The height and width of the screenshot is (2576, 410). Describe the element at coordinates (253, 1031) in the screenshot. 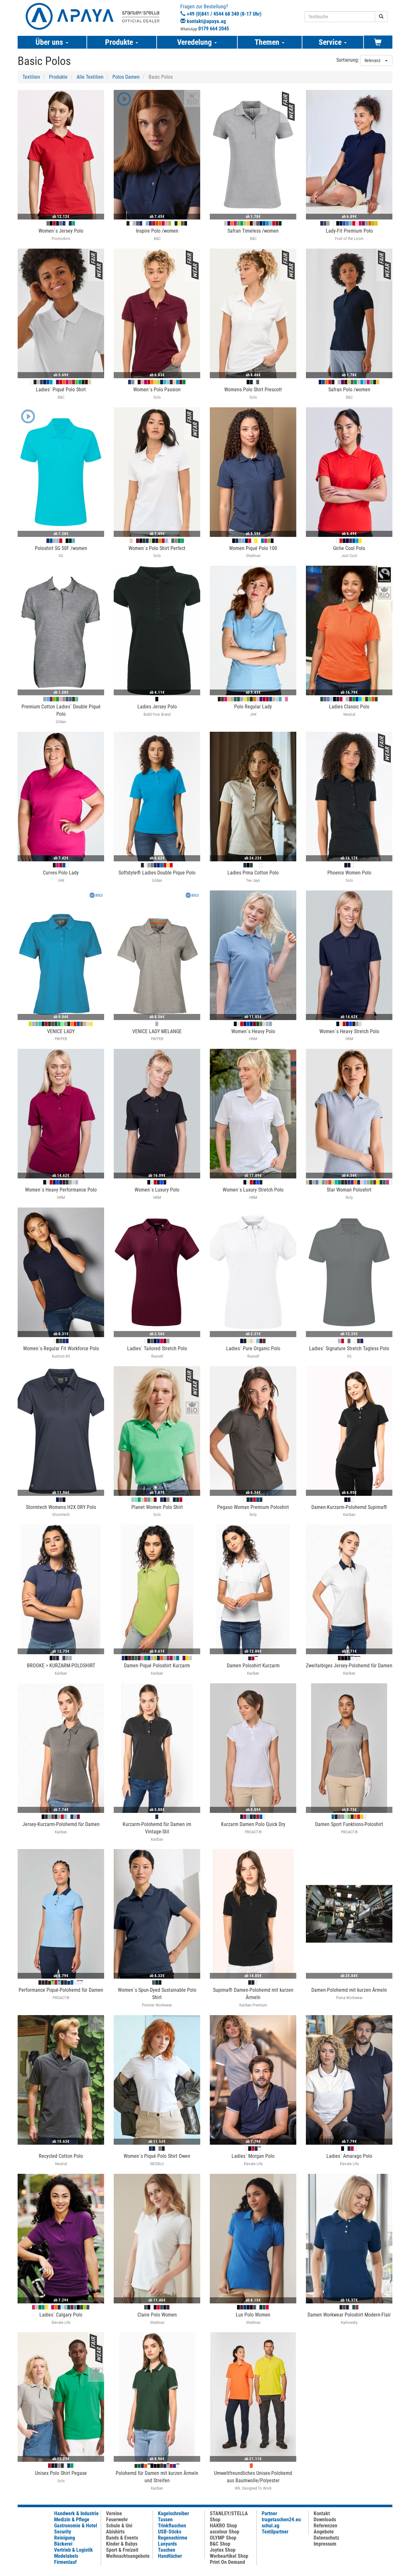

I see `Women´s Heavy Polo` at that location.